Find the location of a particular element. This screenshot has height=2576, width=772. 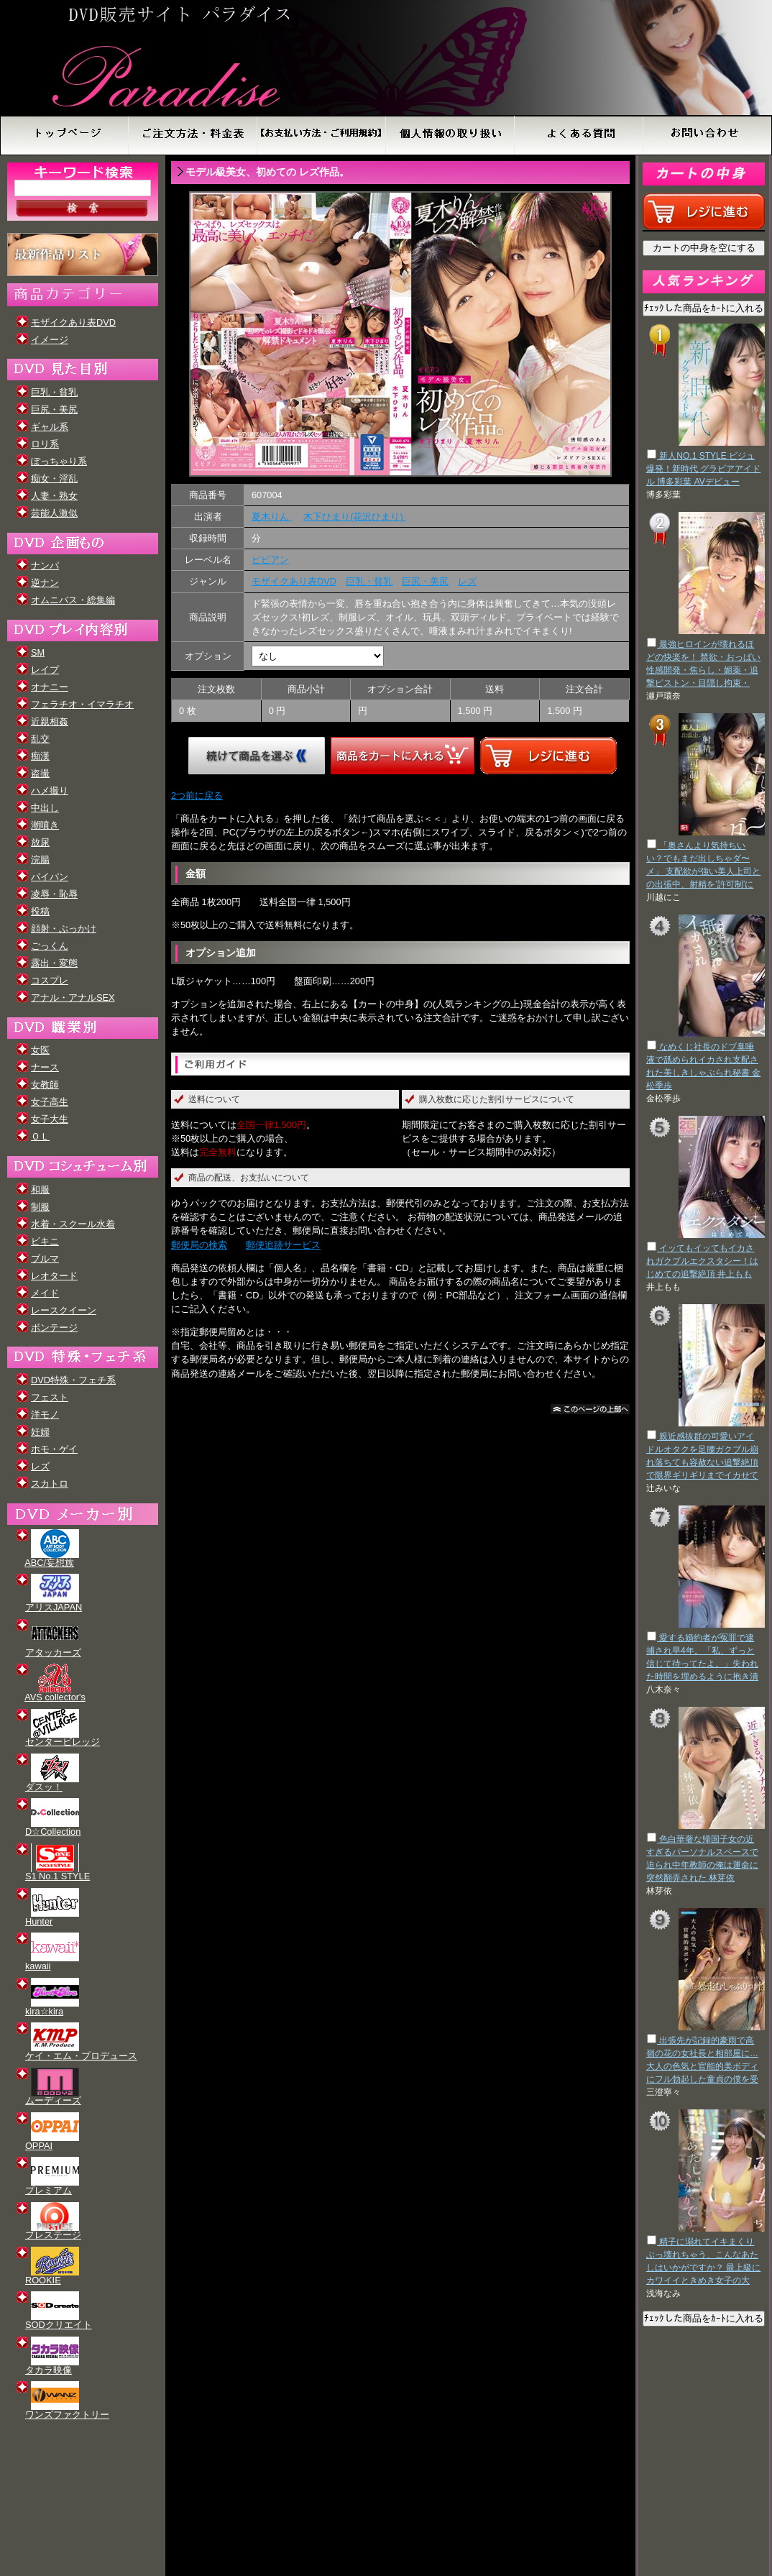

オナニー is located at coordinates (49, 687).